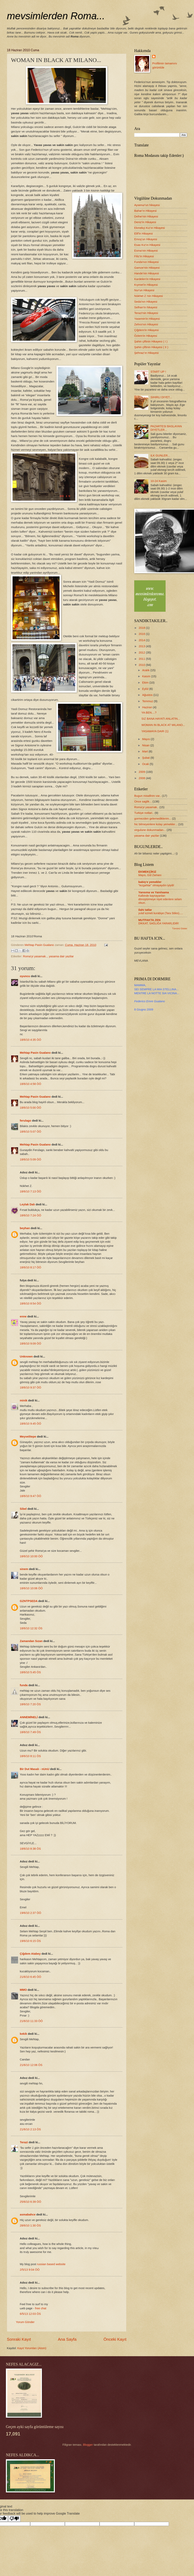 The width and height of the screenshot is (194, 2576). I want to click on ILK GUNLER..., so click(160, 455).